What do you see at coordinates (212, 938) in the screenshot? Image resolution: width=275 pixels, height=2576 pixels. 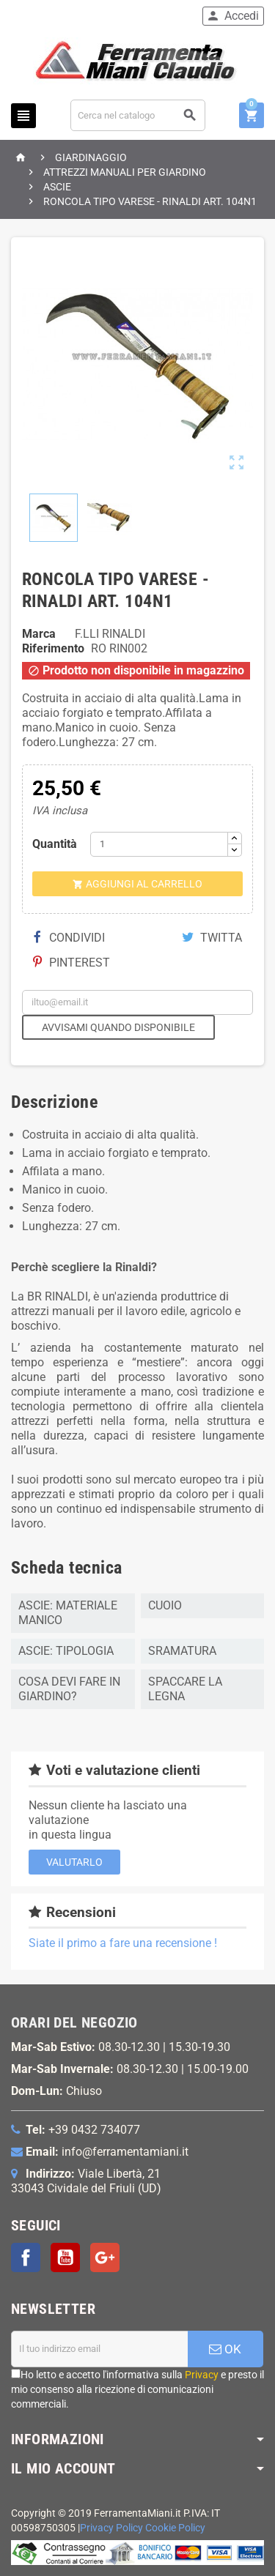 I see `Twitta` at bounding box center [212, 938].